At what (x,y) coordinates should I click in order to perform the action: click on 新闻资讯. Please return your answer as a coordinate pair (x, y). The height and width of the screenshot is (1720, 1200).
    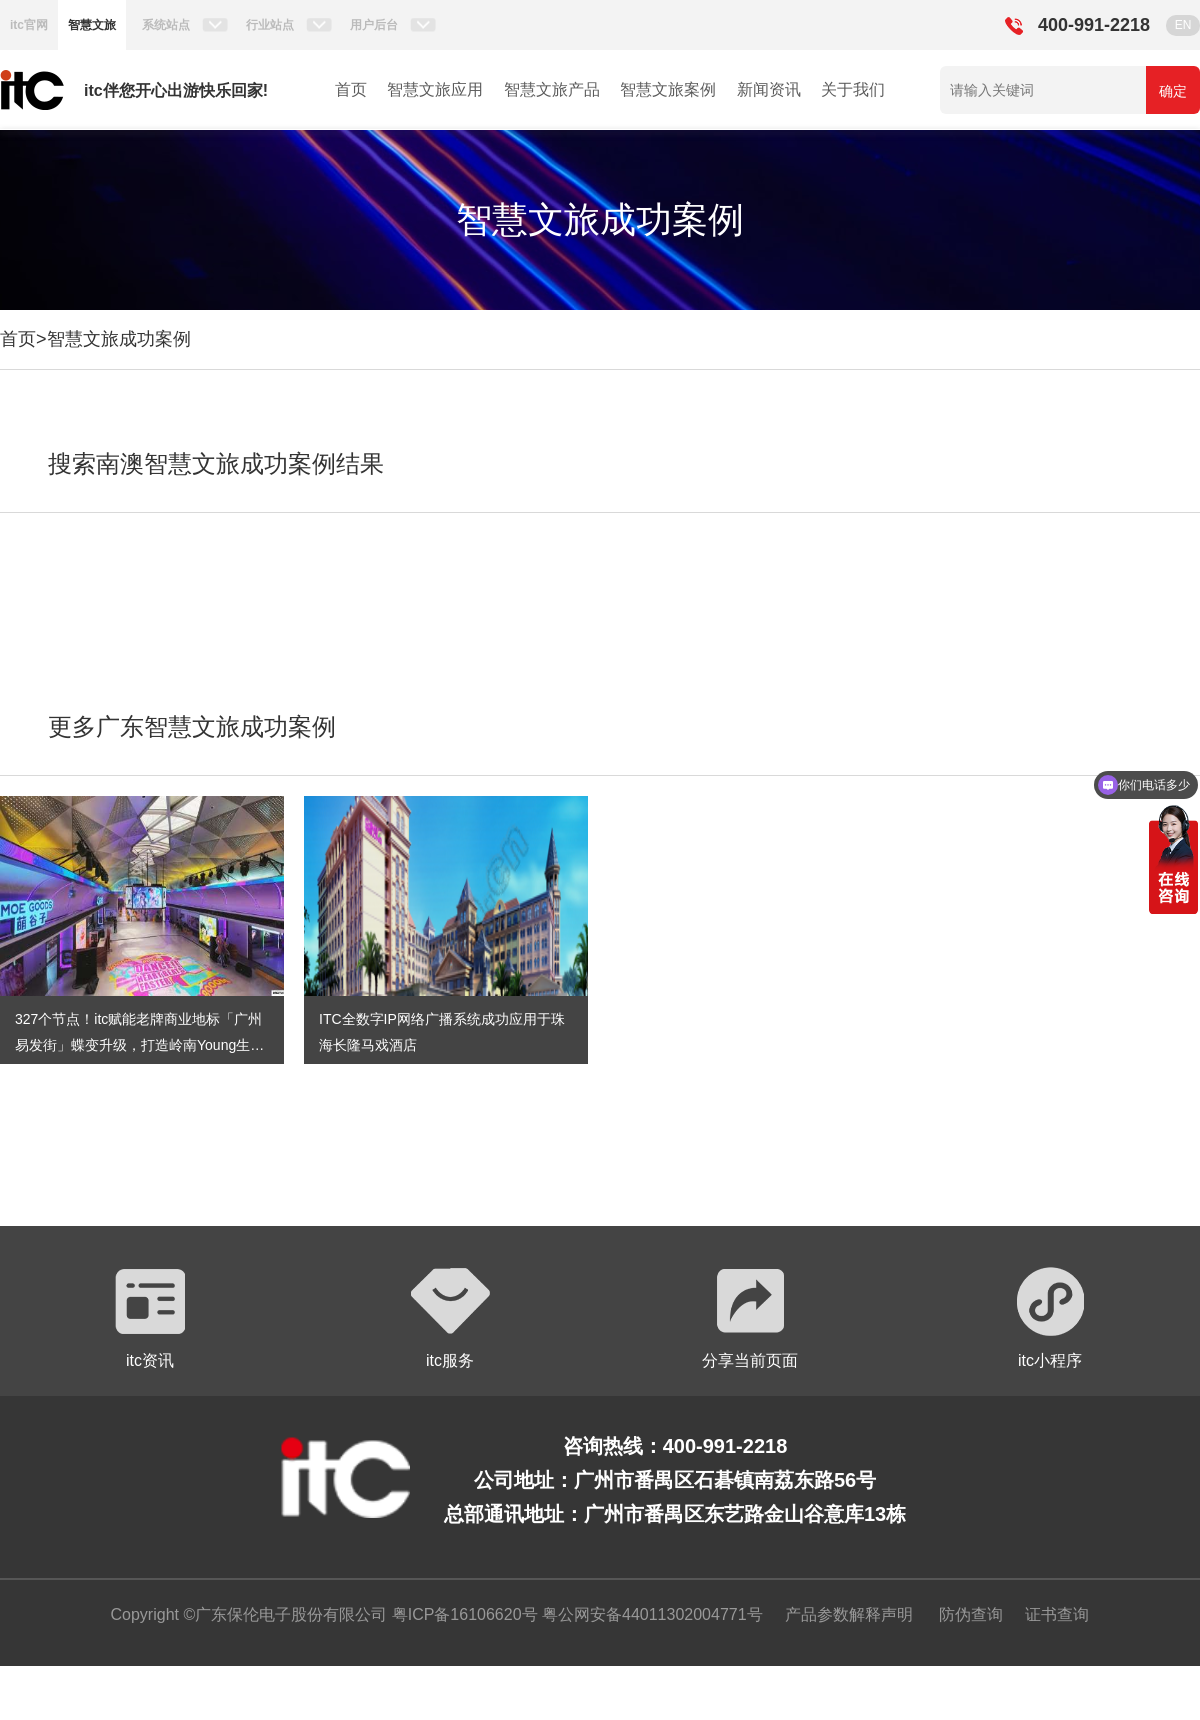
    Looking at the image, I should click on (769, 89).